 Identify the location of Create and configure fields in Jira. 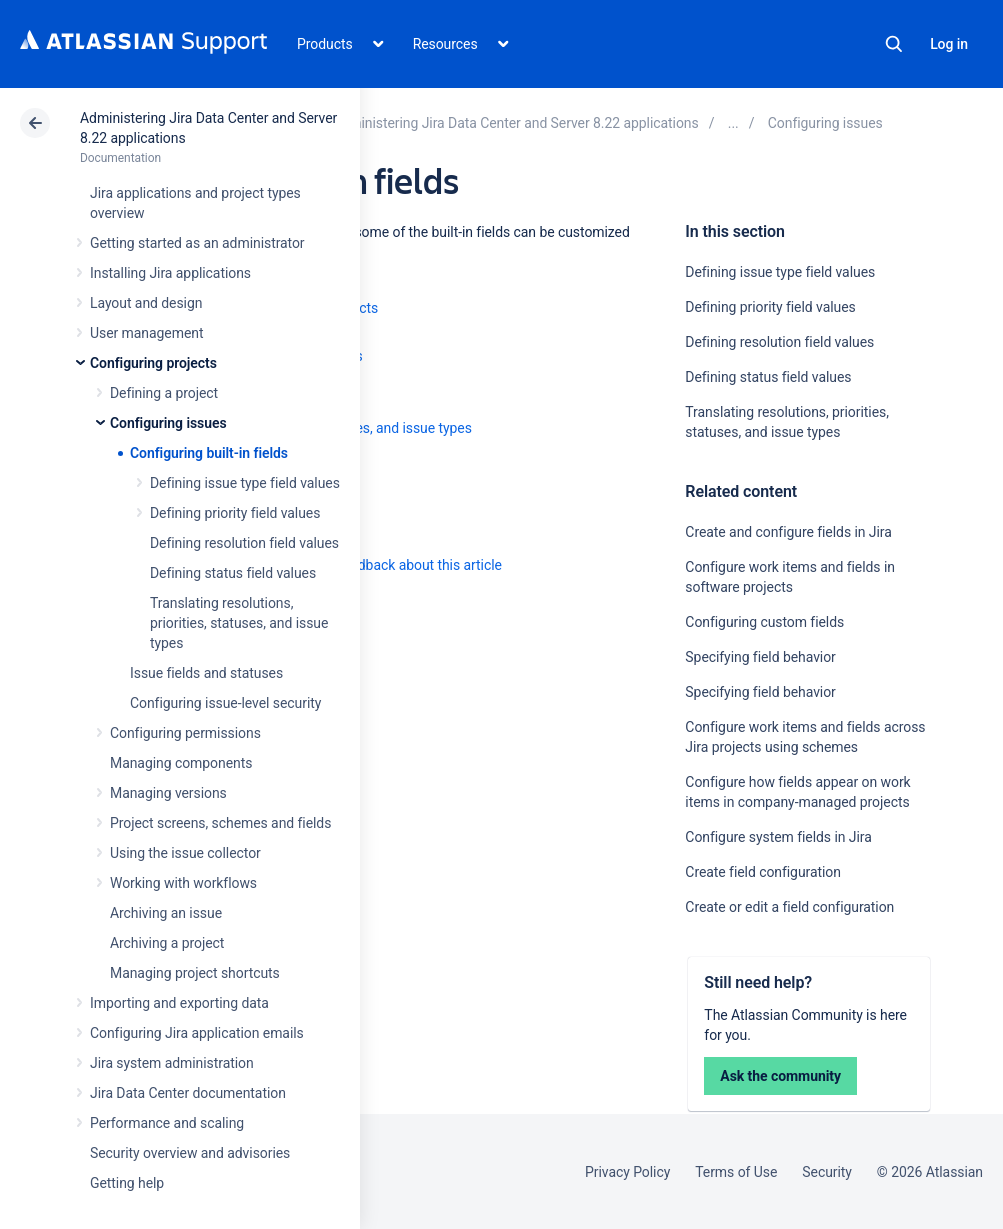
(788, 532).